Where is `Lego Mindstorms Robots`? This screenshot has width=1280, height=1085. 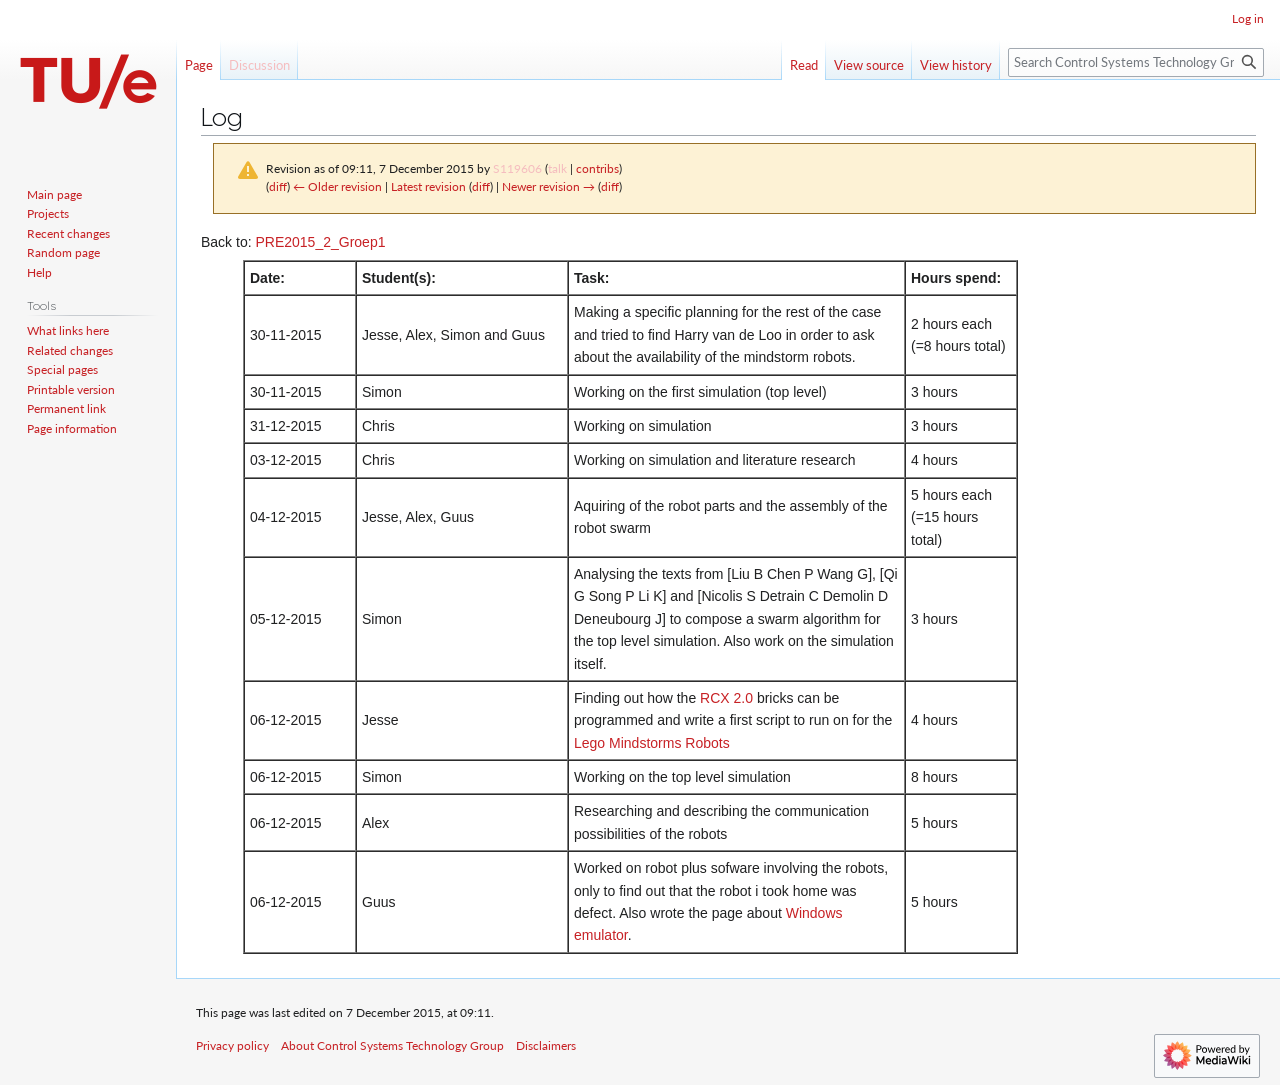
Lego Mindstorms Robots is located at coordinates (652, 743).